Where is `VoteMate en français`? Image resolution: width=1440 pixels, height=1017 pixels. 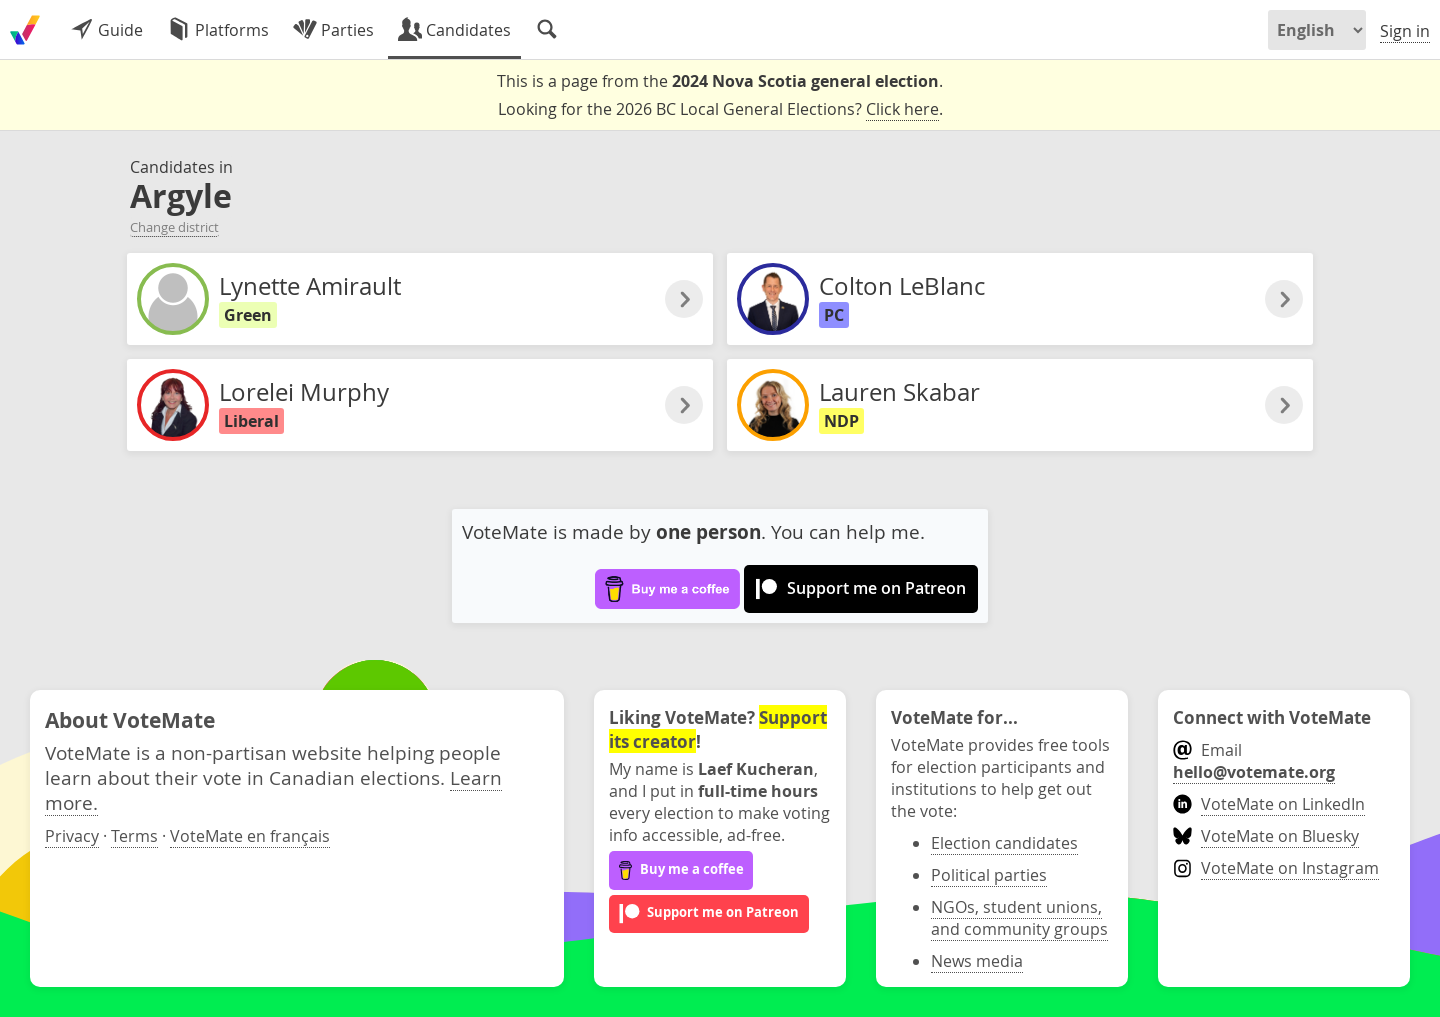
VoteMate en français is located at coordinates (250, 836).